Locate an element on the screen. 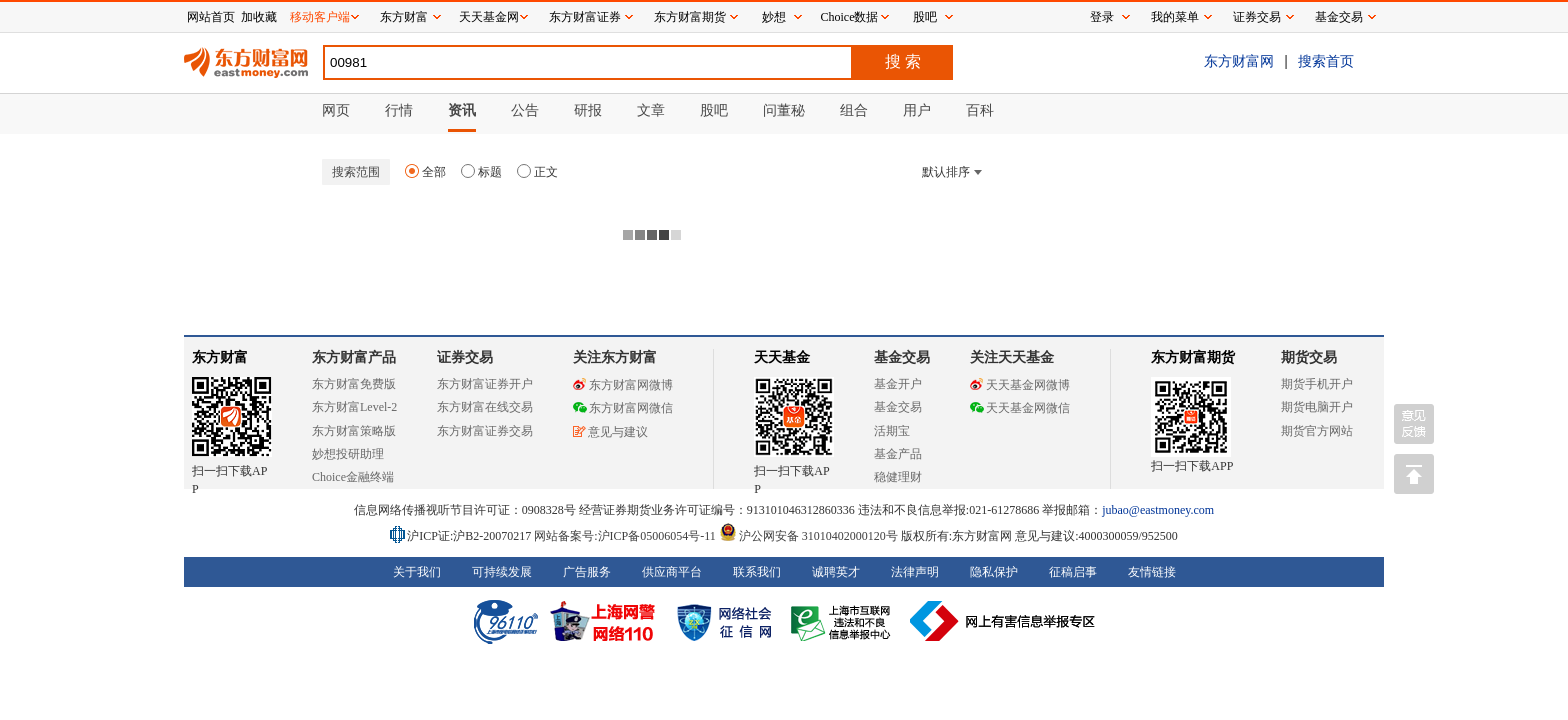 The width and height of the screenshot is (1568, 720). jubao@eastmoney.com is located at coordinates (1158, 510).